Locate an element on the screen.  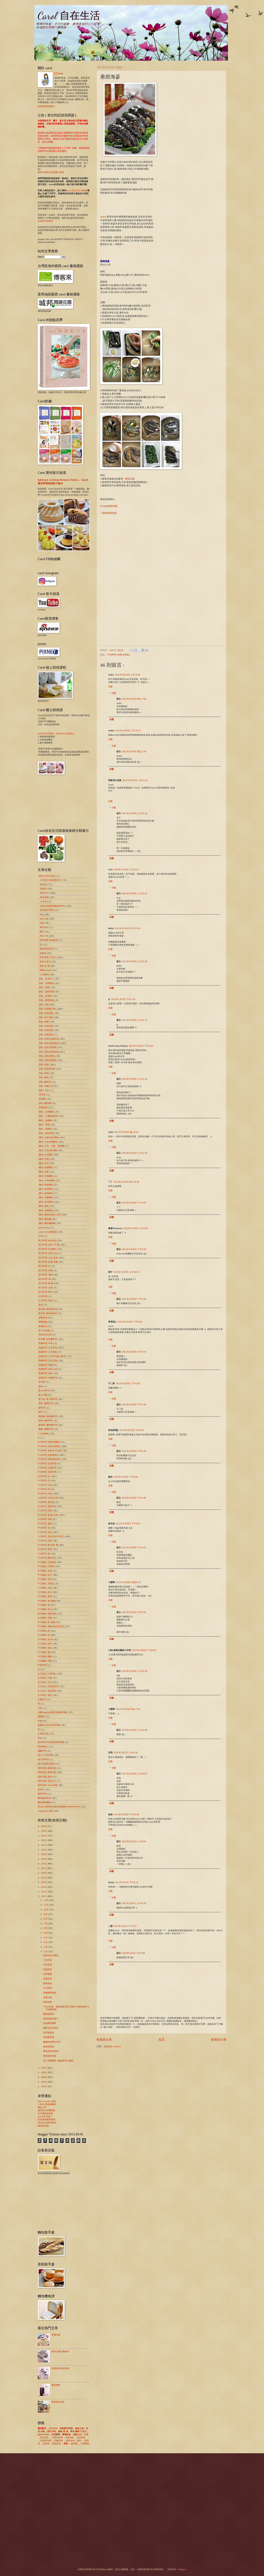
2011年1月25日 上午11:21 is located at coordinates (134, 1020).